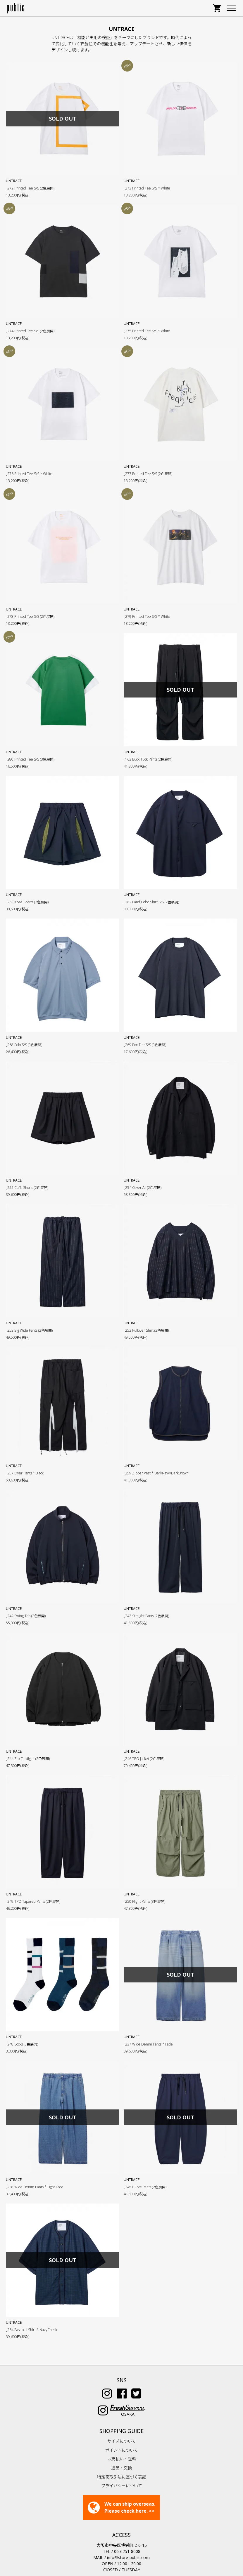  What do you see at coordinates (121, 2403) in the screenshot?
I see `サイズについて` at bounding box center [121, 2403].